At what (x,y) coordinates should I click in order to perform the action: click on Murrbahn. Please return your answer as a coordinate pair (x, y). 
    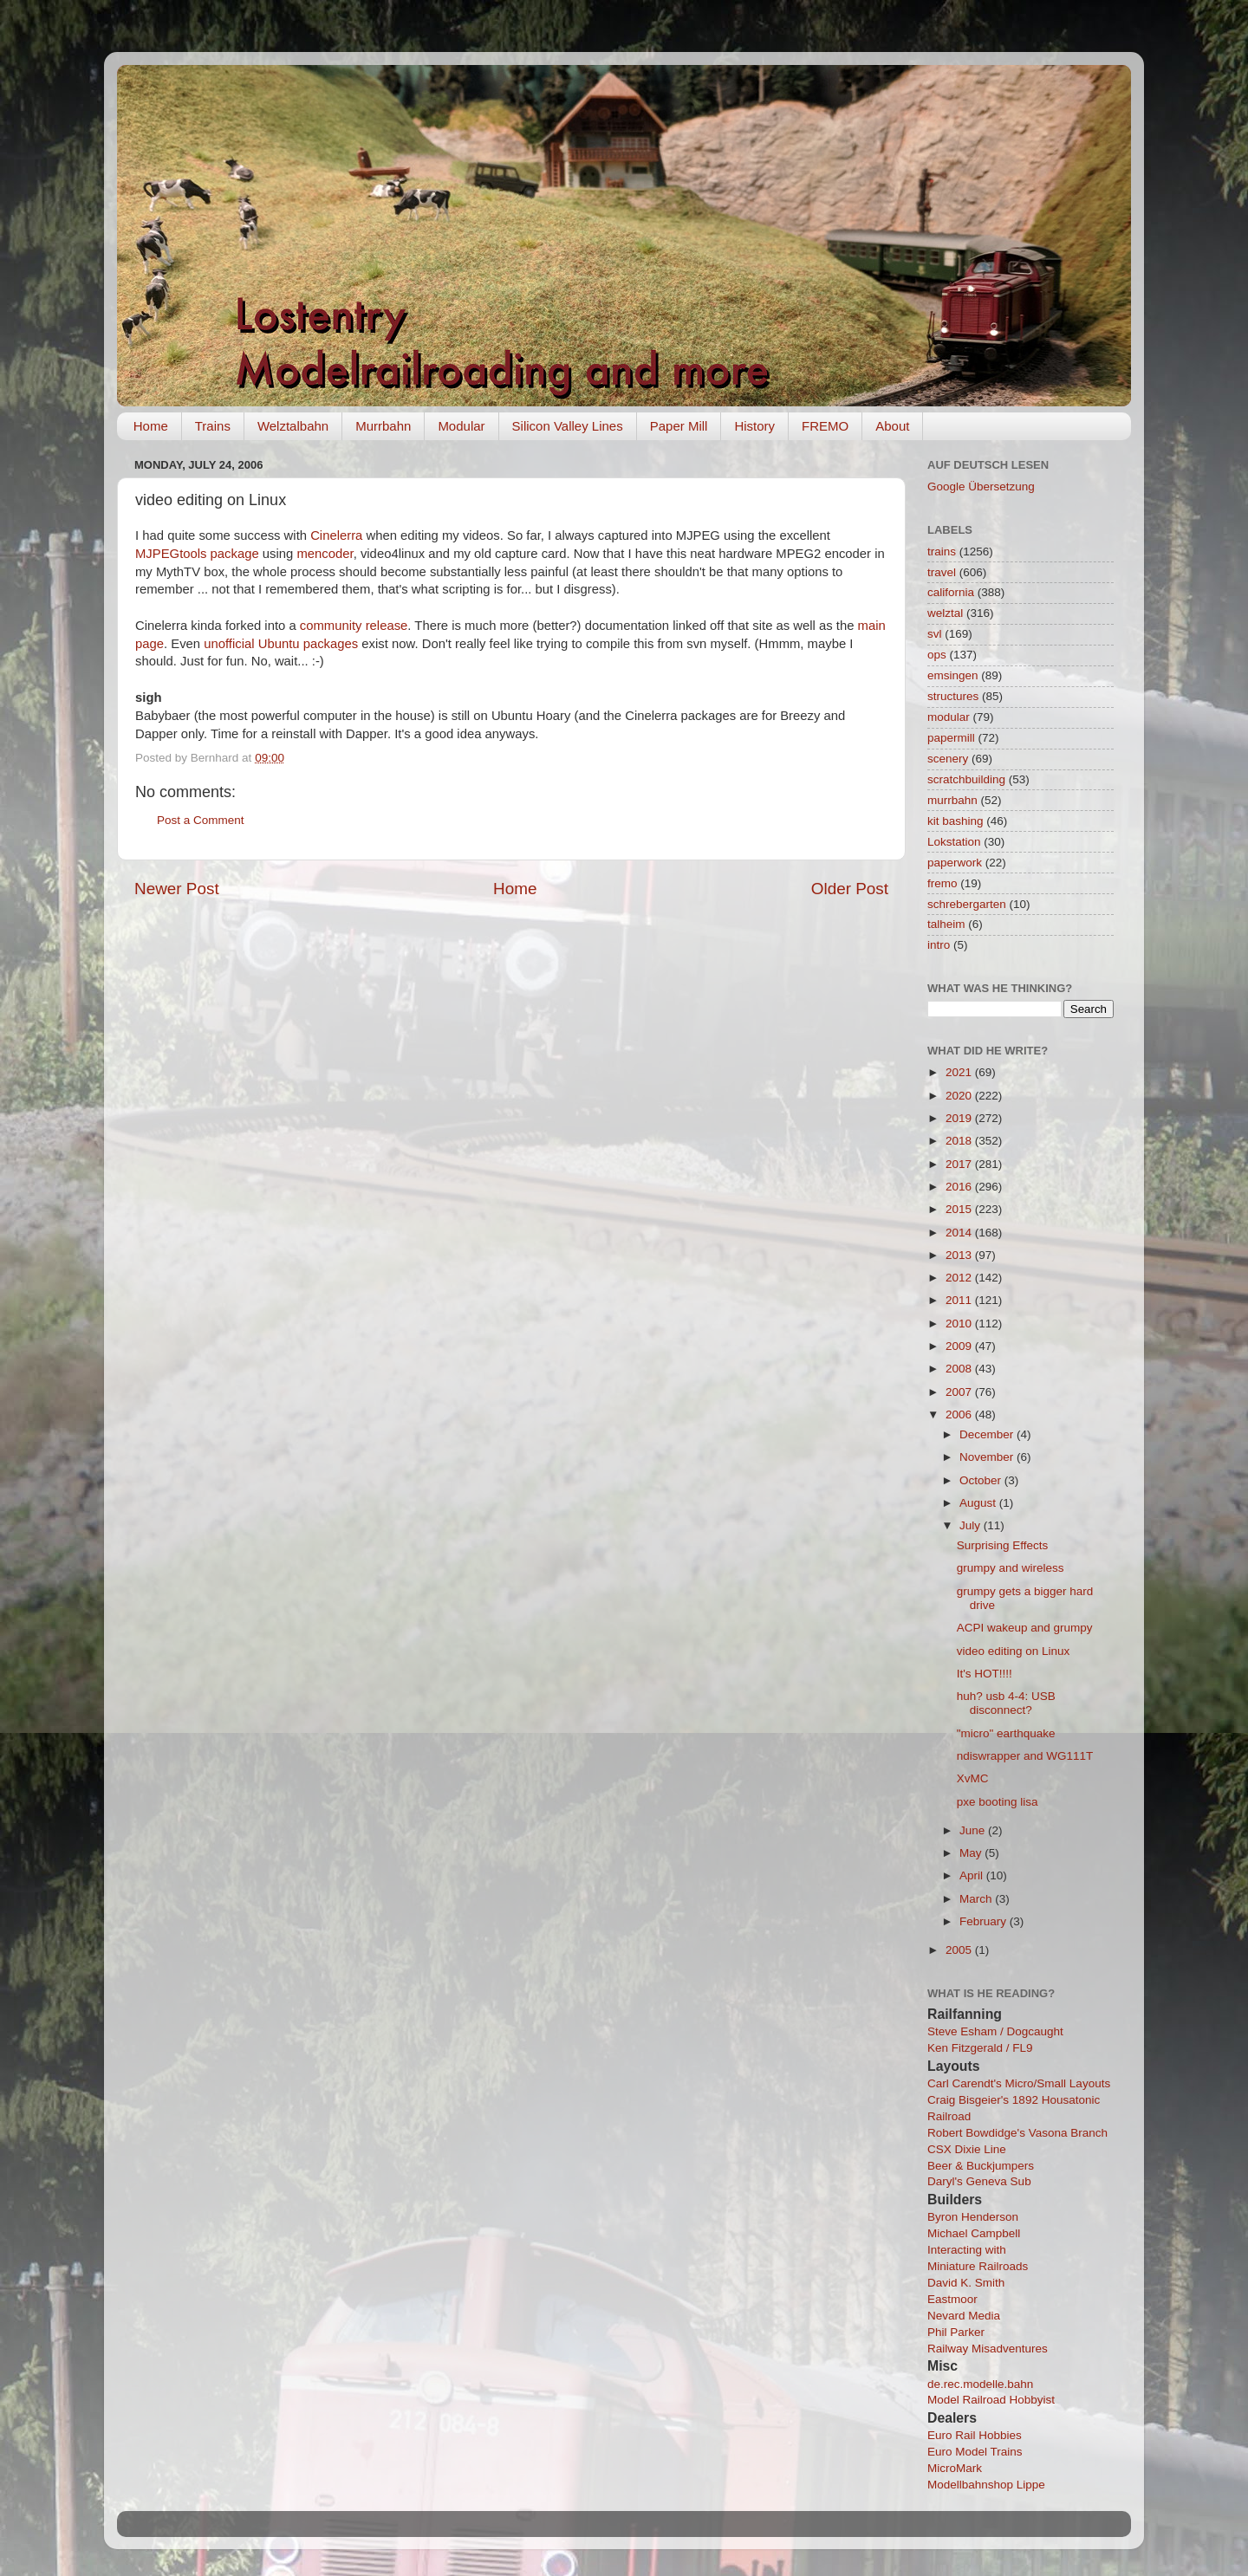
    Looking at the image, I should click on (383, 426).